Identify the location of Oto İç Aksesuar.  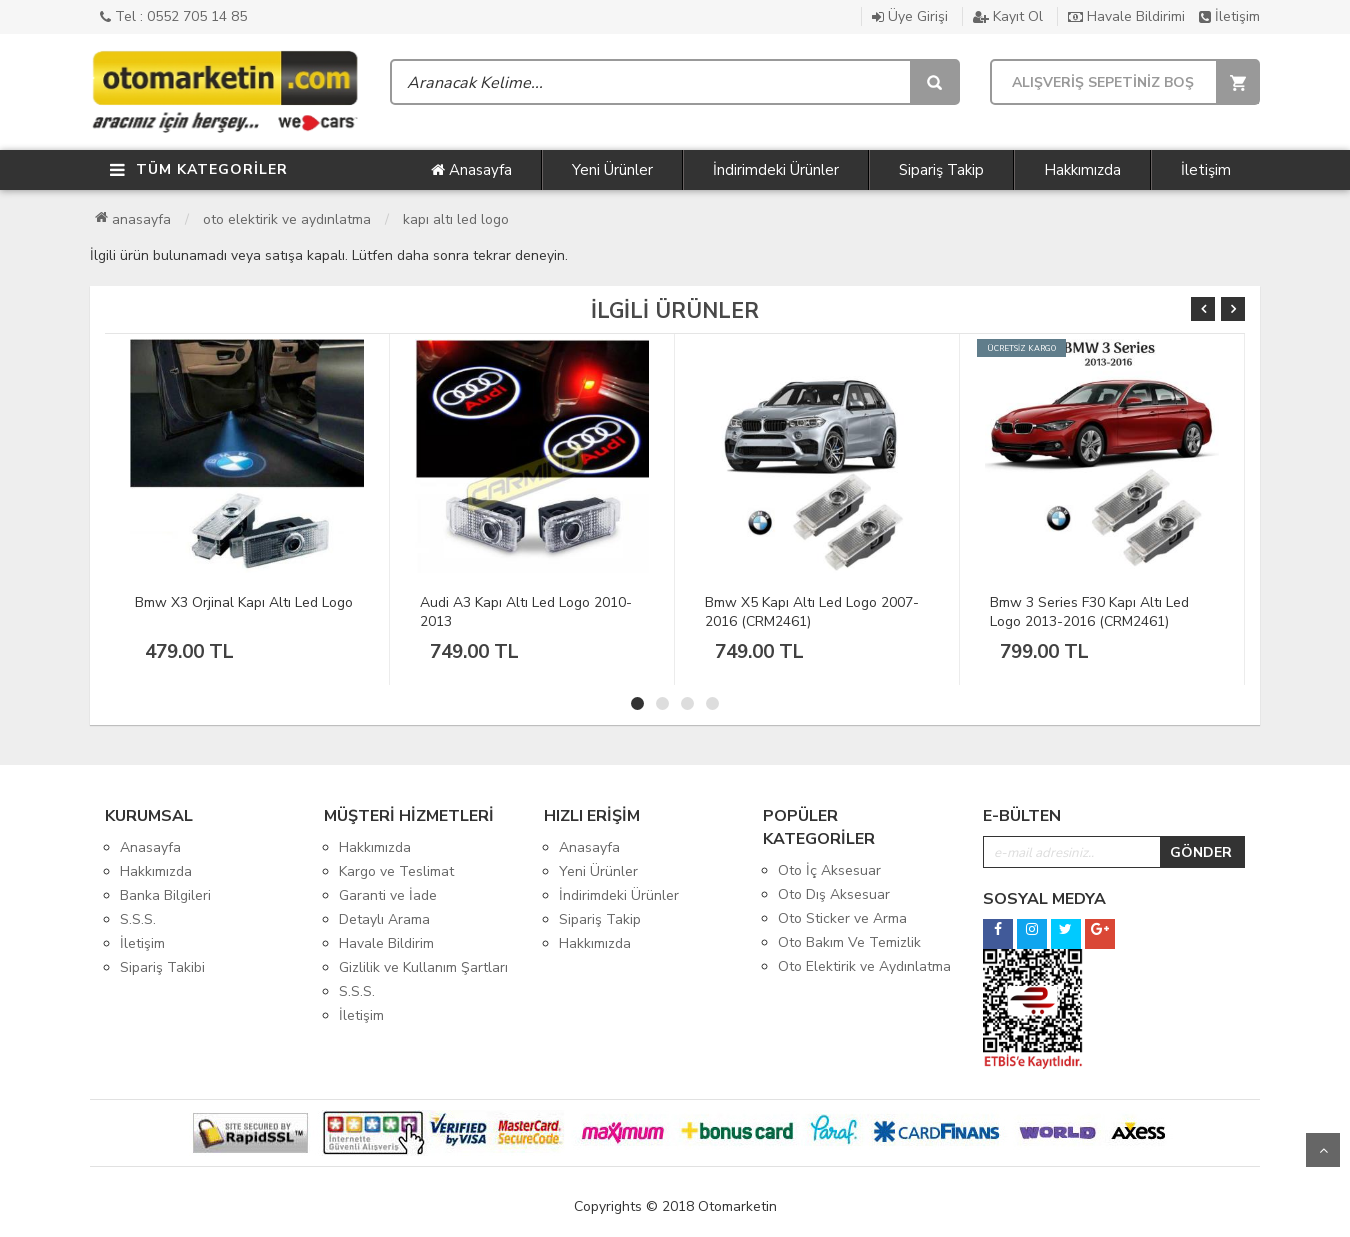
(829, 870).